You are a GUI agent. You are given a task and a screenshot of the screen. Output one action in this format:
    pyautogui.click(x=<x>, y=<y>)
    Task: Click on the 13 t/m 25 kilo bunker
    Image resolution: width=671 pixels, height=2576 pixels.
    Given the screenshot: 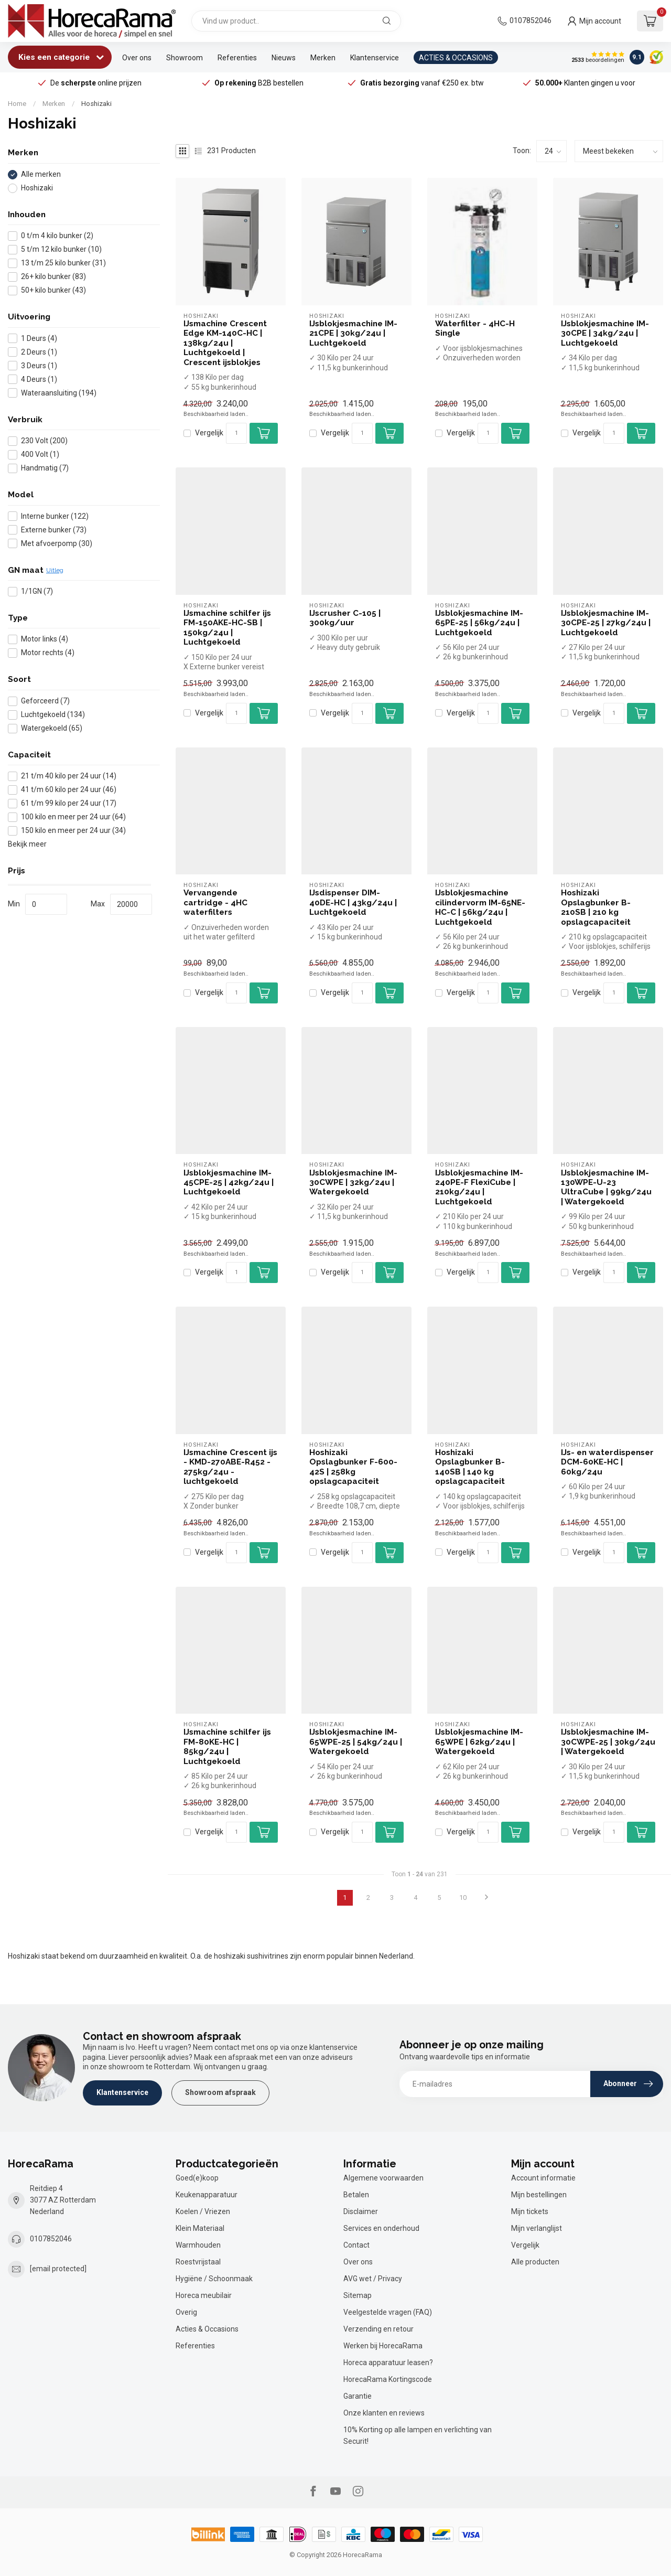 What is the action you would take?
    pyautogui.click(x=63, y=263)
    